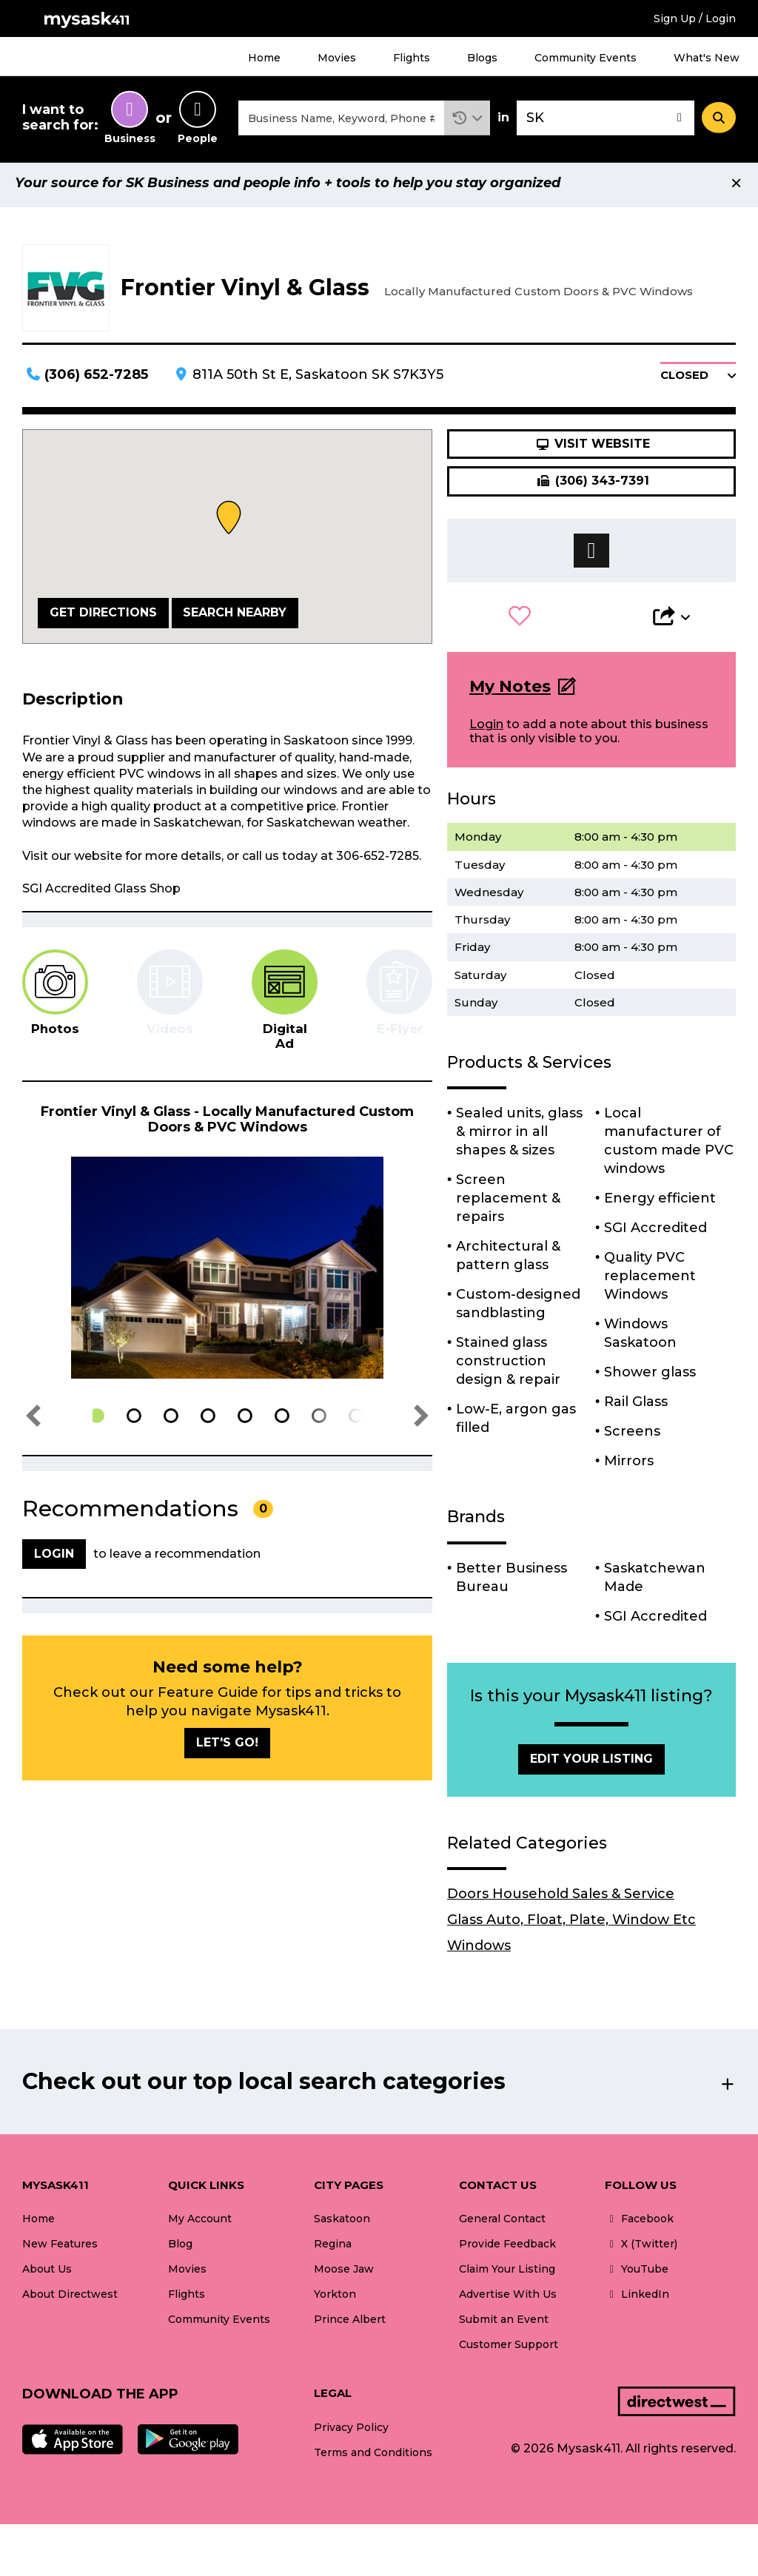 The height and width of the screenshot is (2576, 758). I want to click on New Features, so click(60, 2250).